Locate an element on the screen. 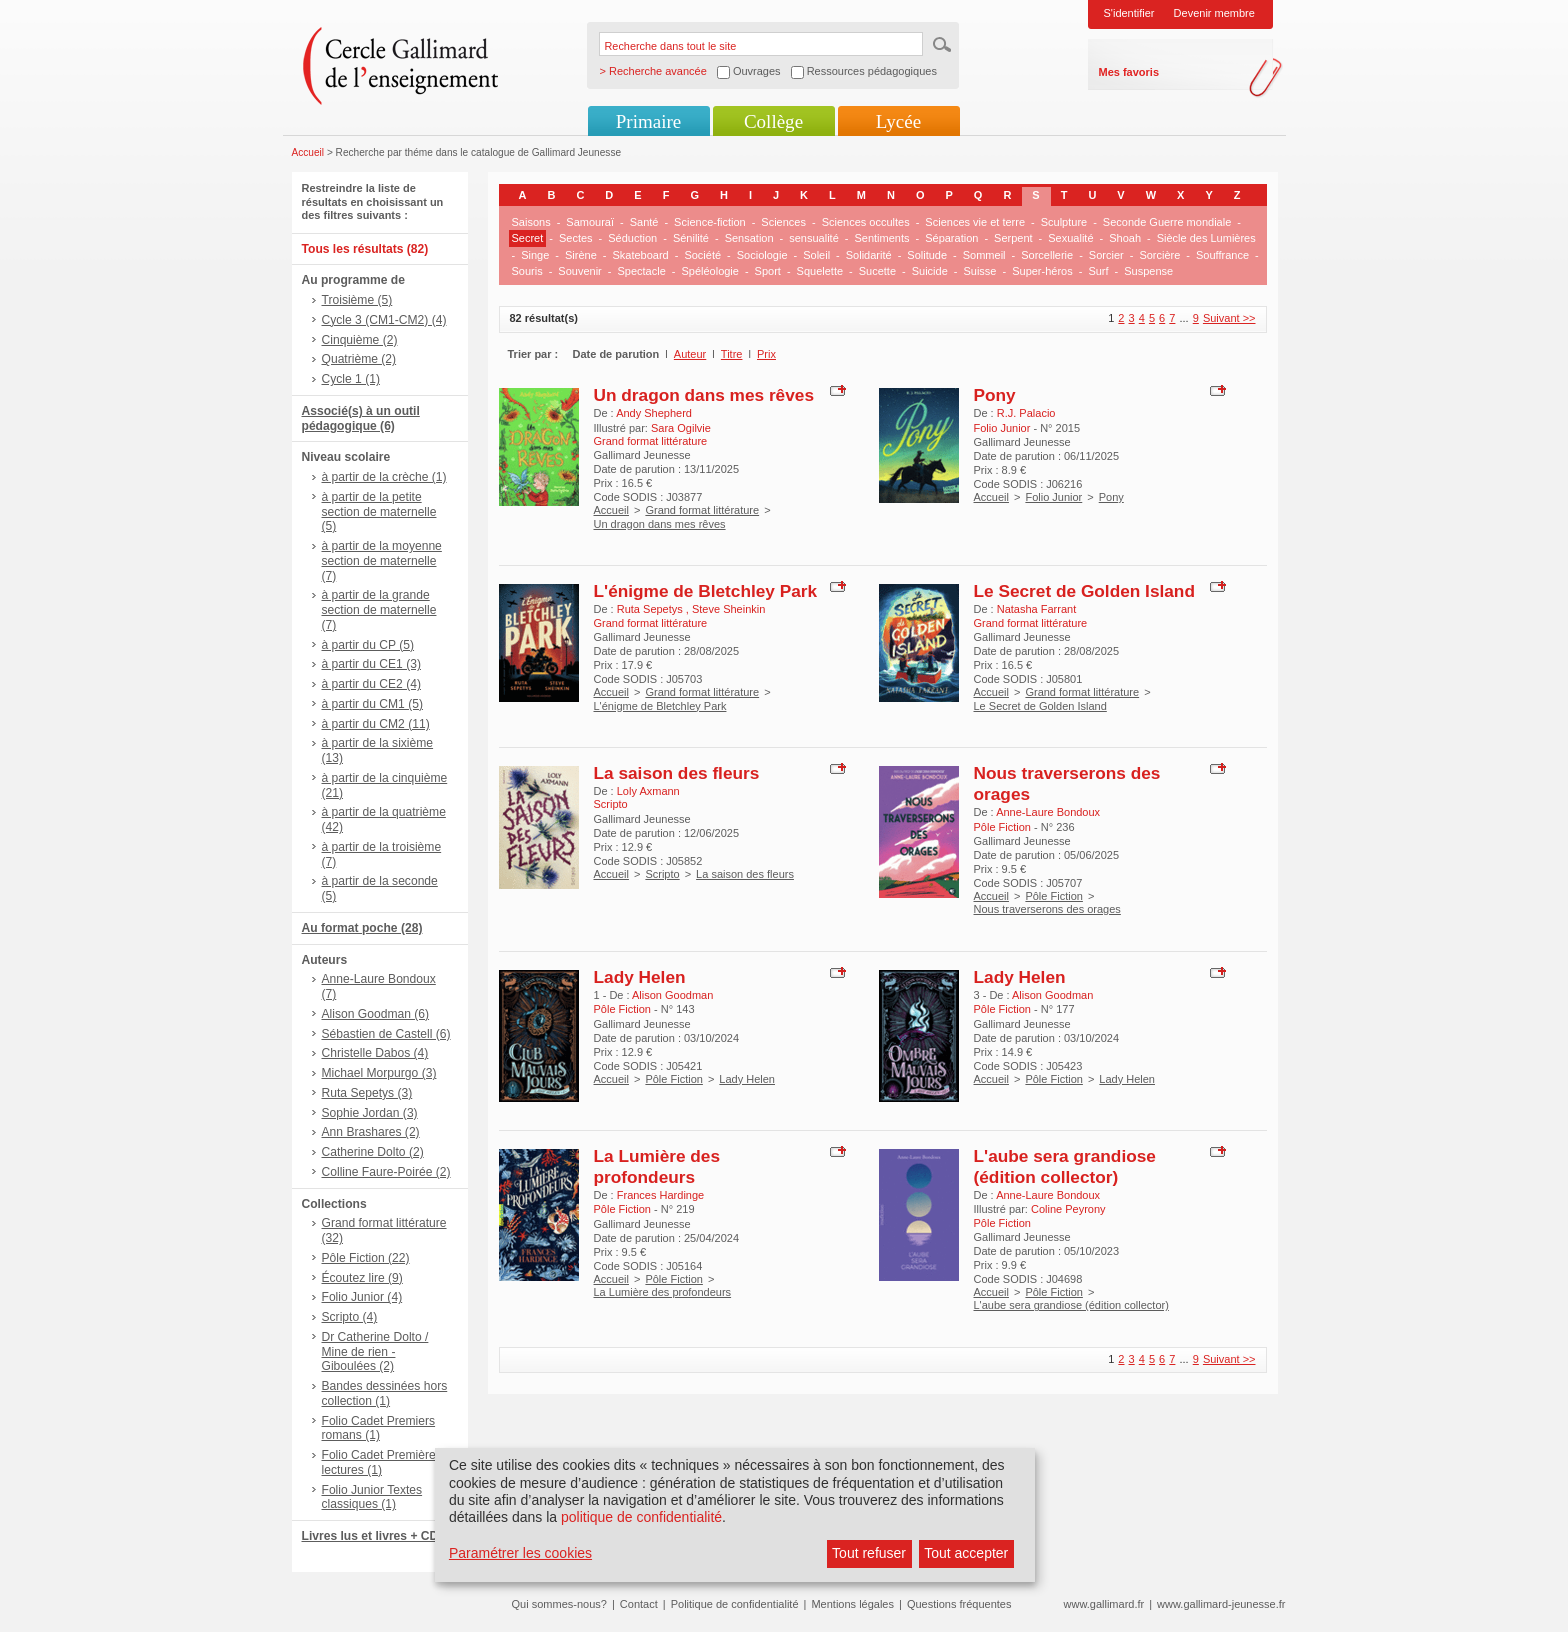 Image resolution: width=1568 pixels, height=1632 pixels. Scripto (4) is located at coordinates (350, 1317).